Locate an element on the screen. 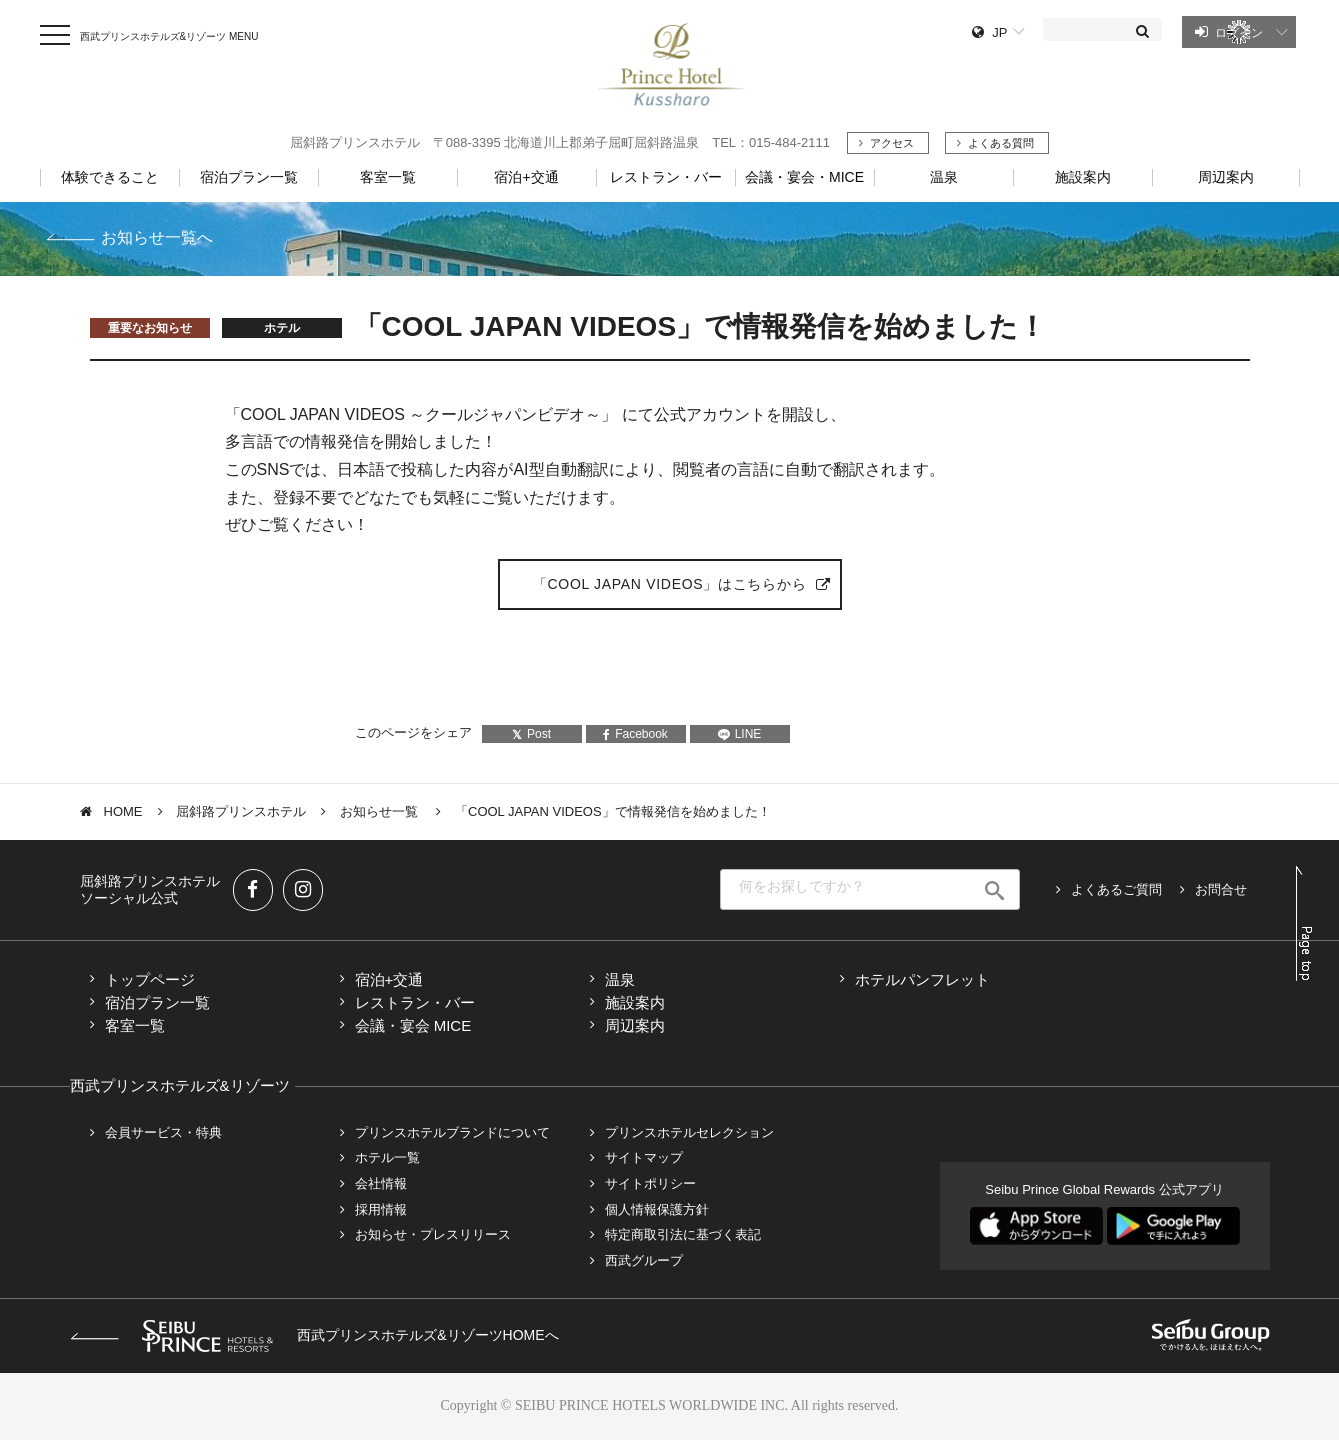  周辺案内 is located at coordinates (635, 1025).